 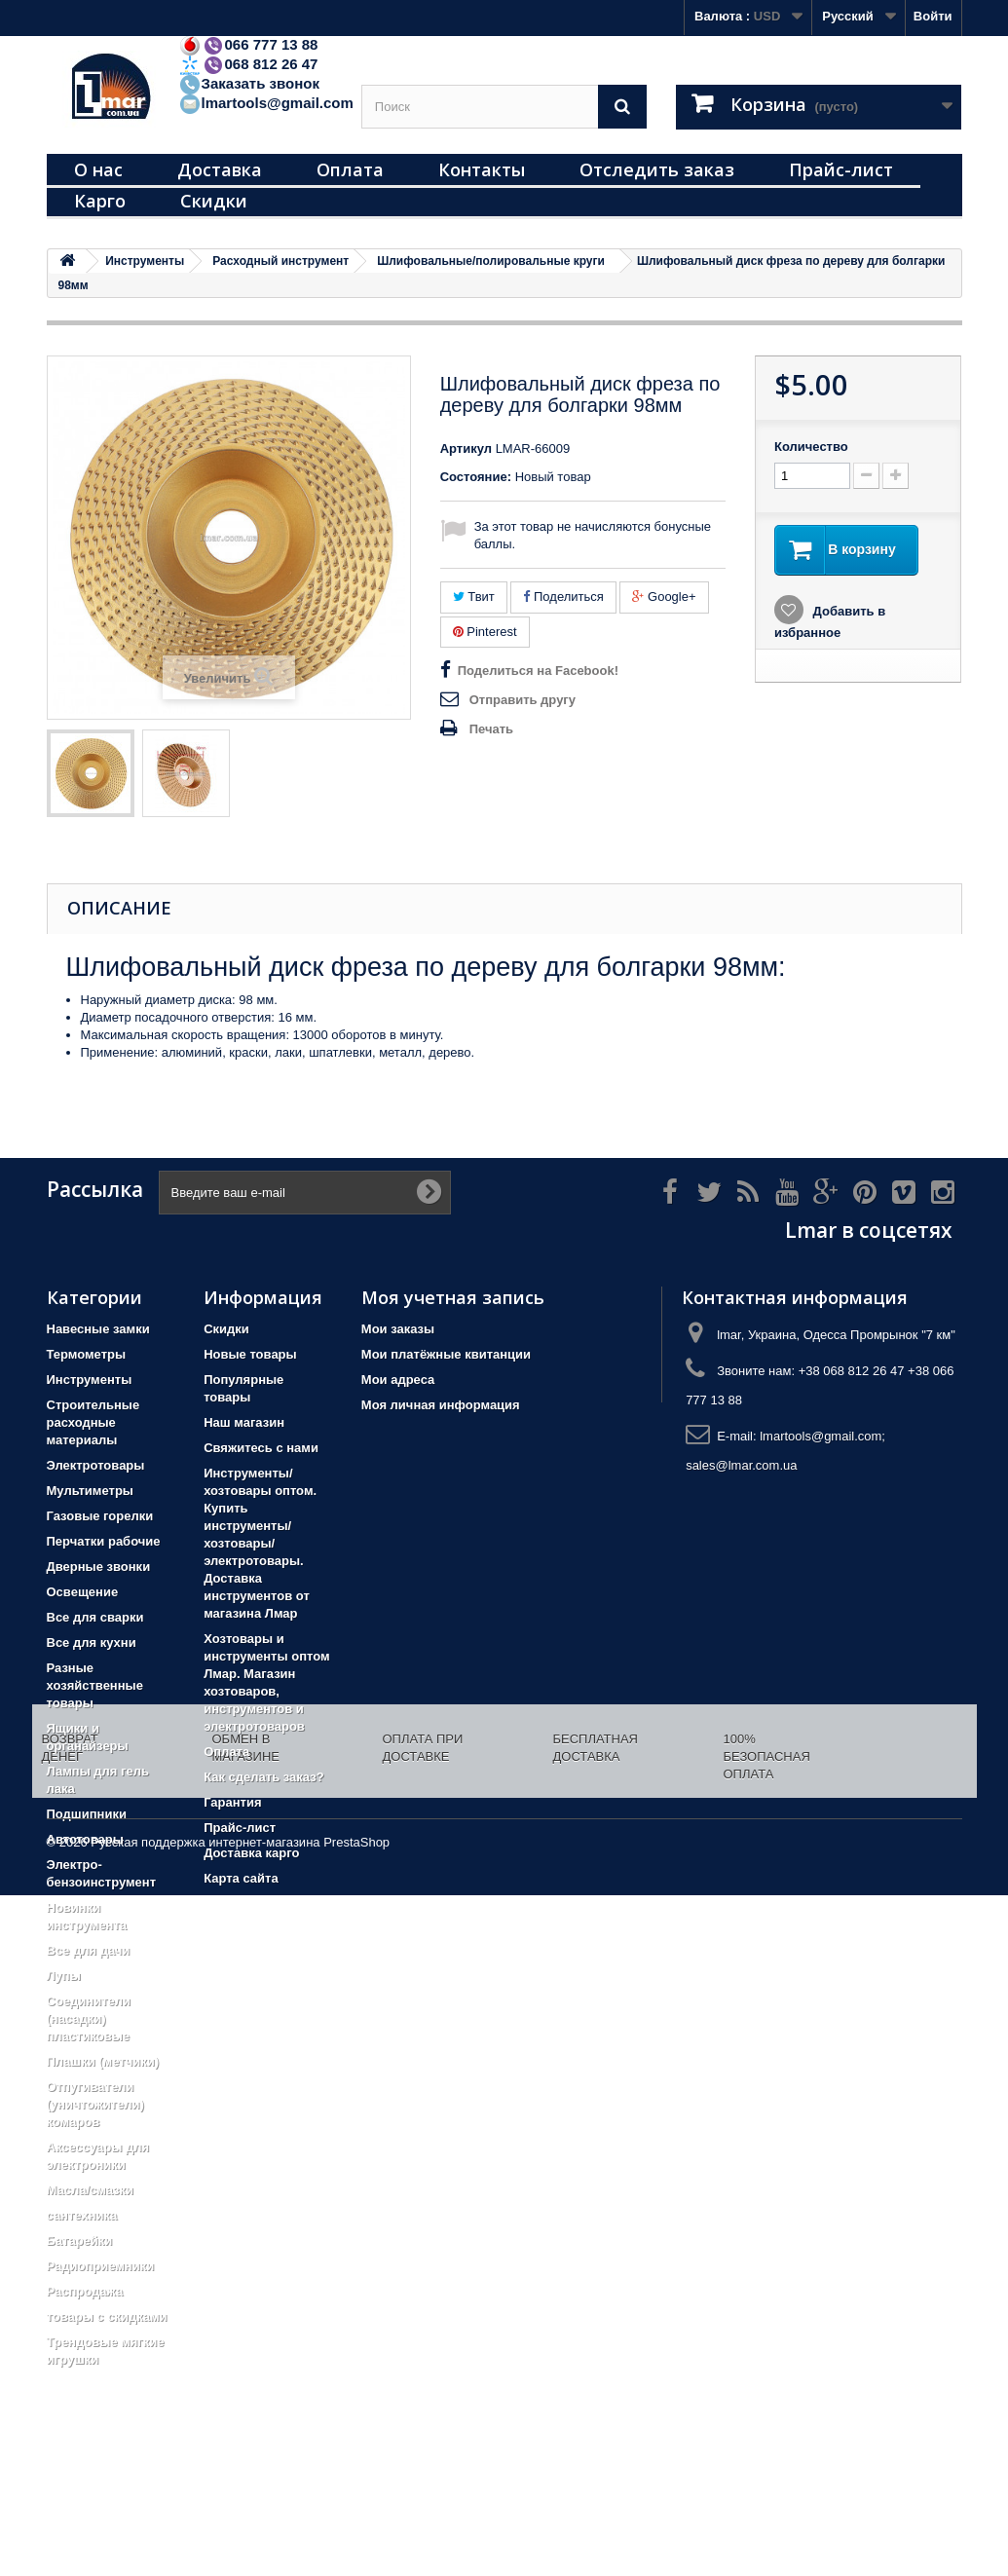 What do you see at coordinates (104, 1541) in the screenshot?
I see `Перчатки рабочие` at bounding box center [104, 1541].